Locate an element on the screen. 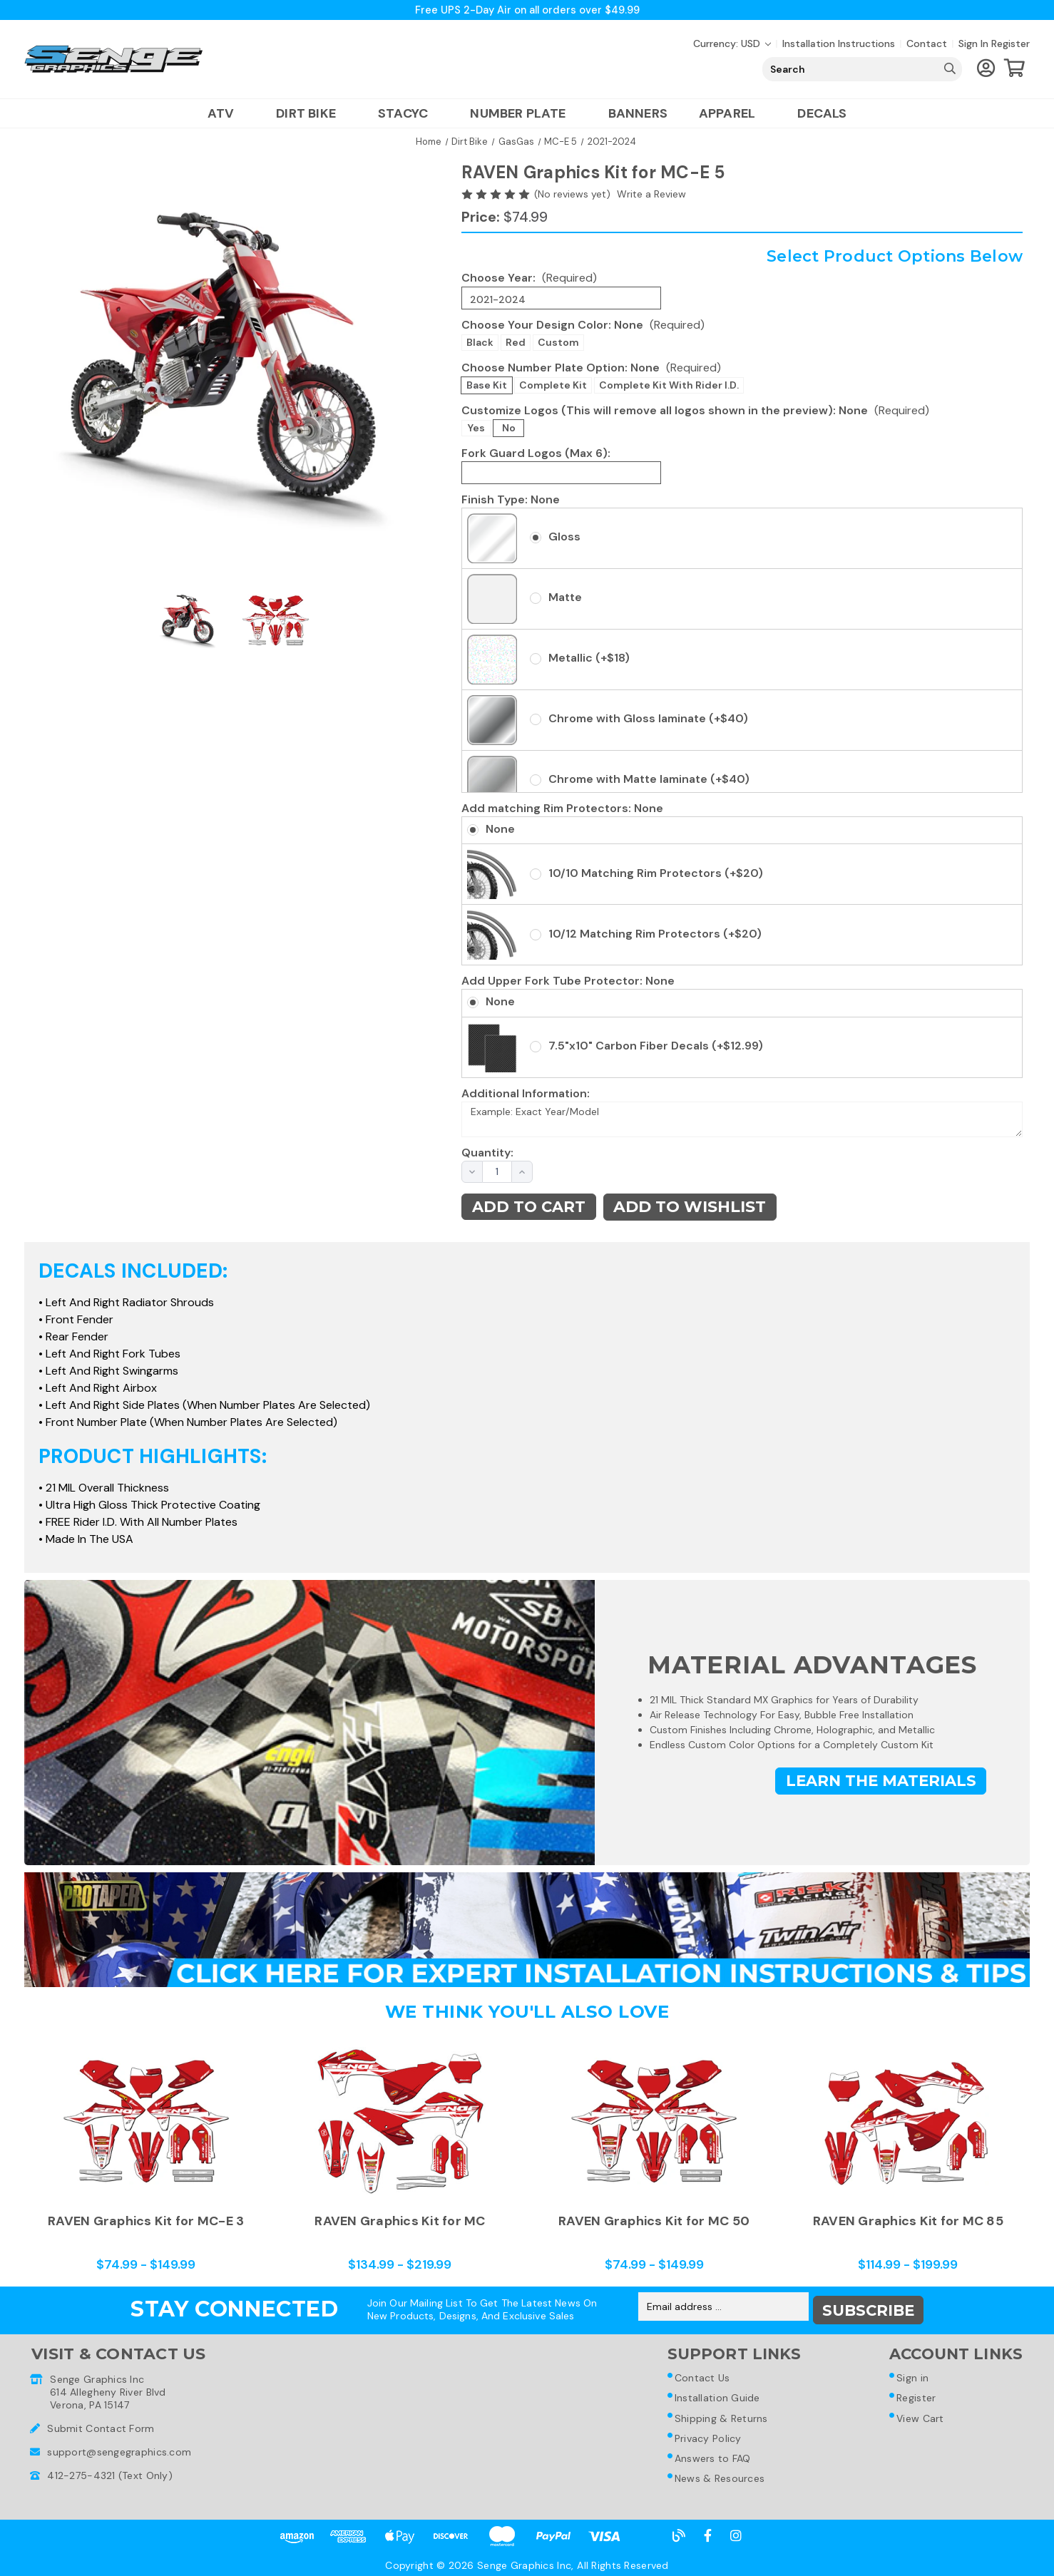 The image size is (1054, 2576). Answers to FAQ is located at coordinates (712, 2461).